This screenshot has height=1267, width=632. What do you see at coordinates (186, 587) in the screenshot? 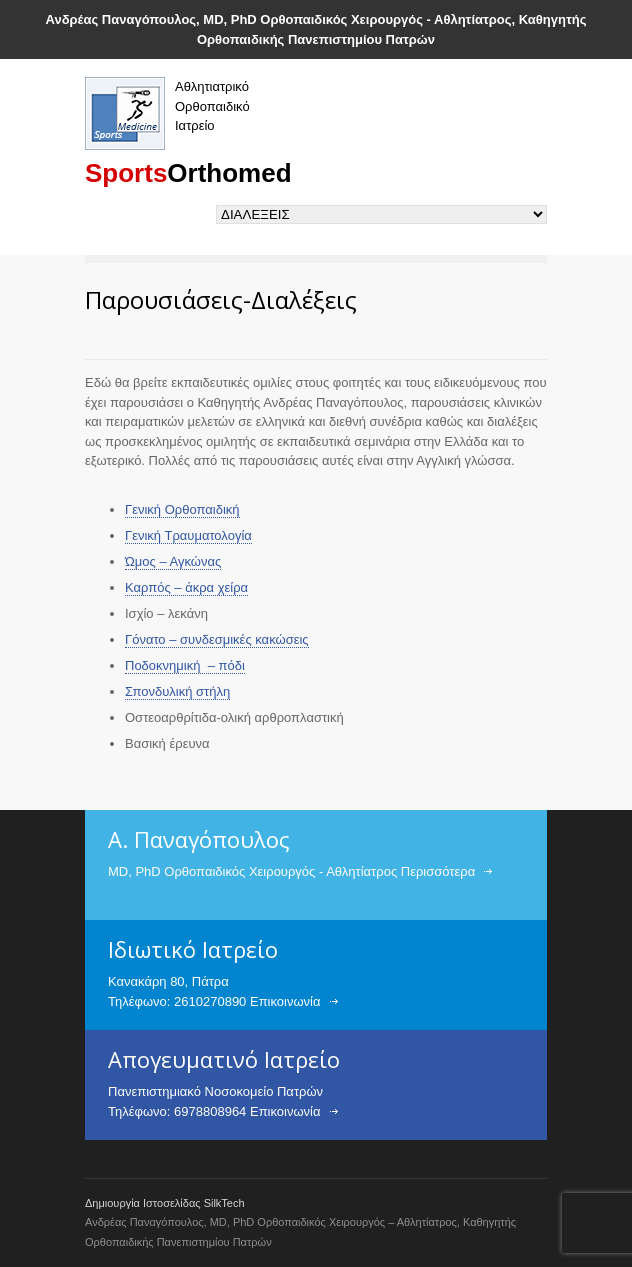
I see `Καρπός – άκρα χείρα` at bounding box center [186, 587].